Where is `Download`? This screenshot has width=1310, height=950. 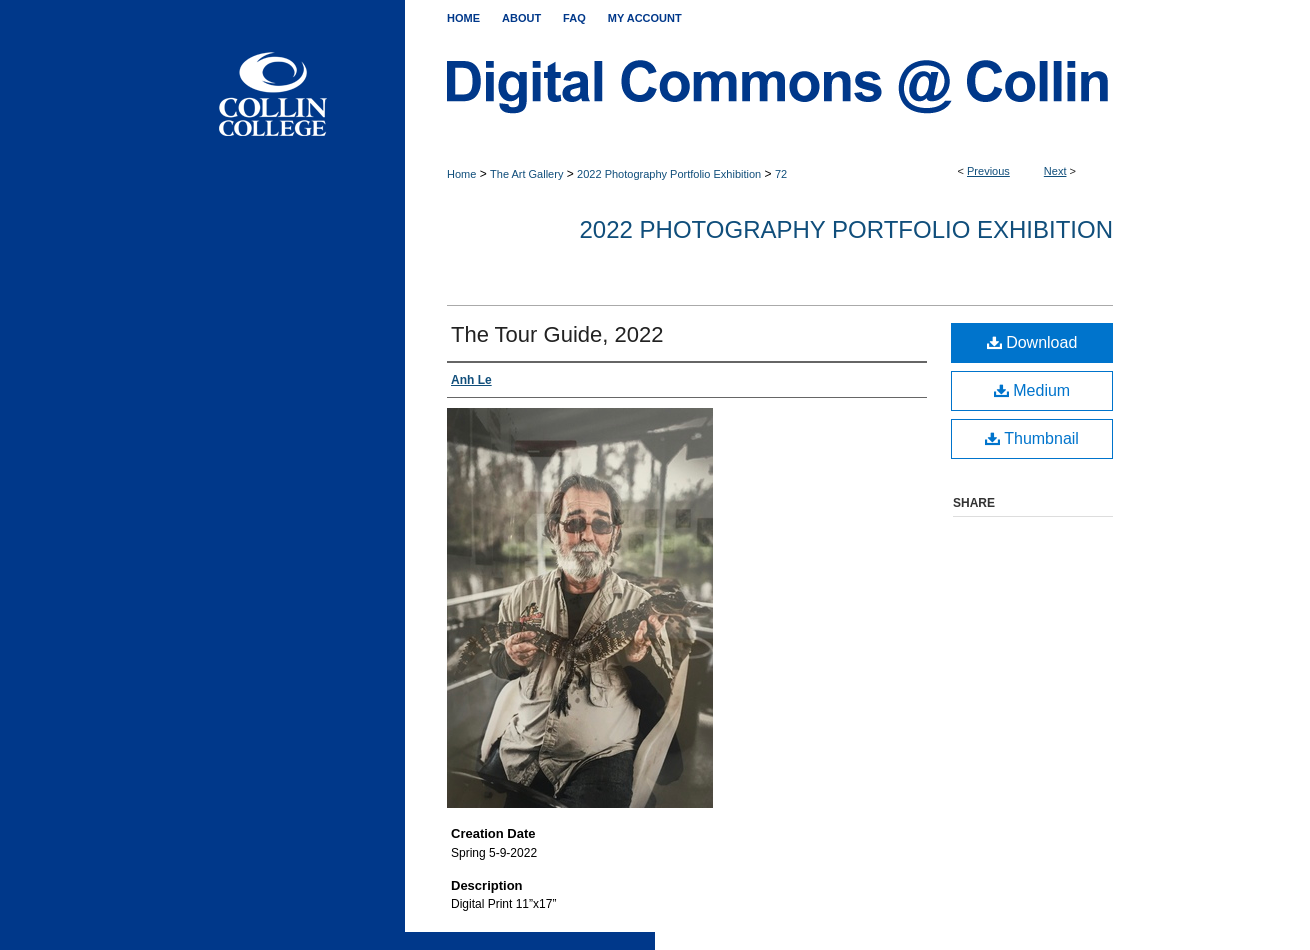
Download is located at coordinates (1032, 342).